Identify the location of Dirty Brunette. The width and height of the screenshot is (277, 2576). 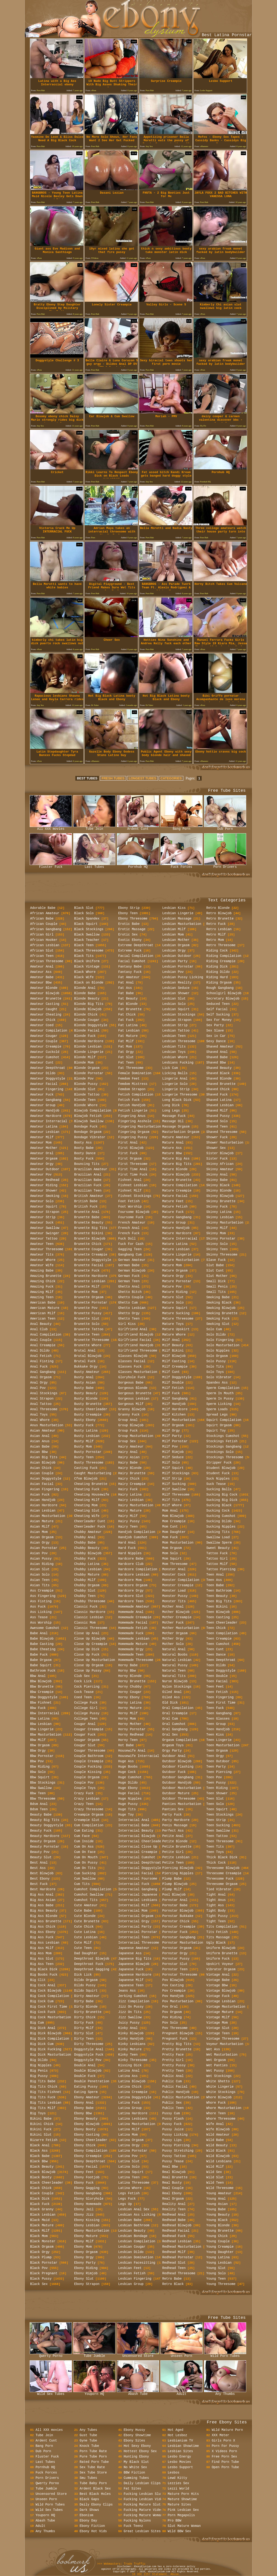
(88, 2012).